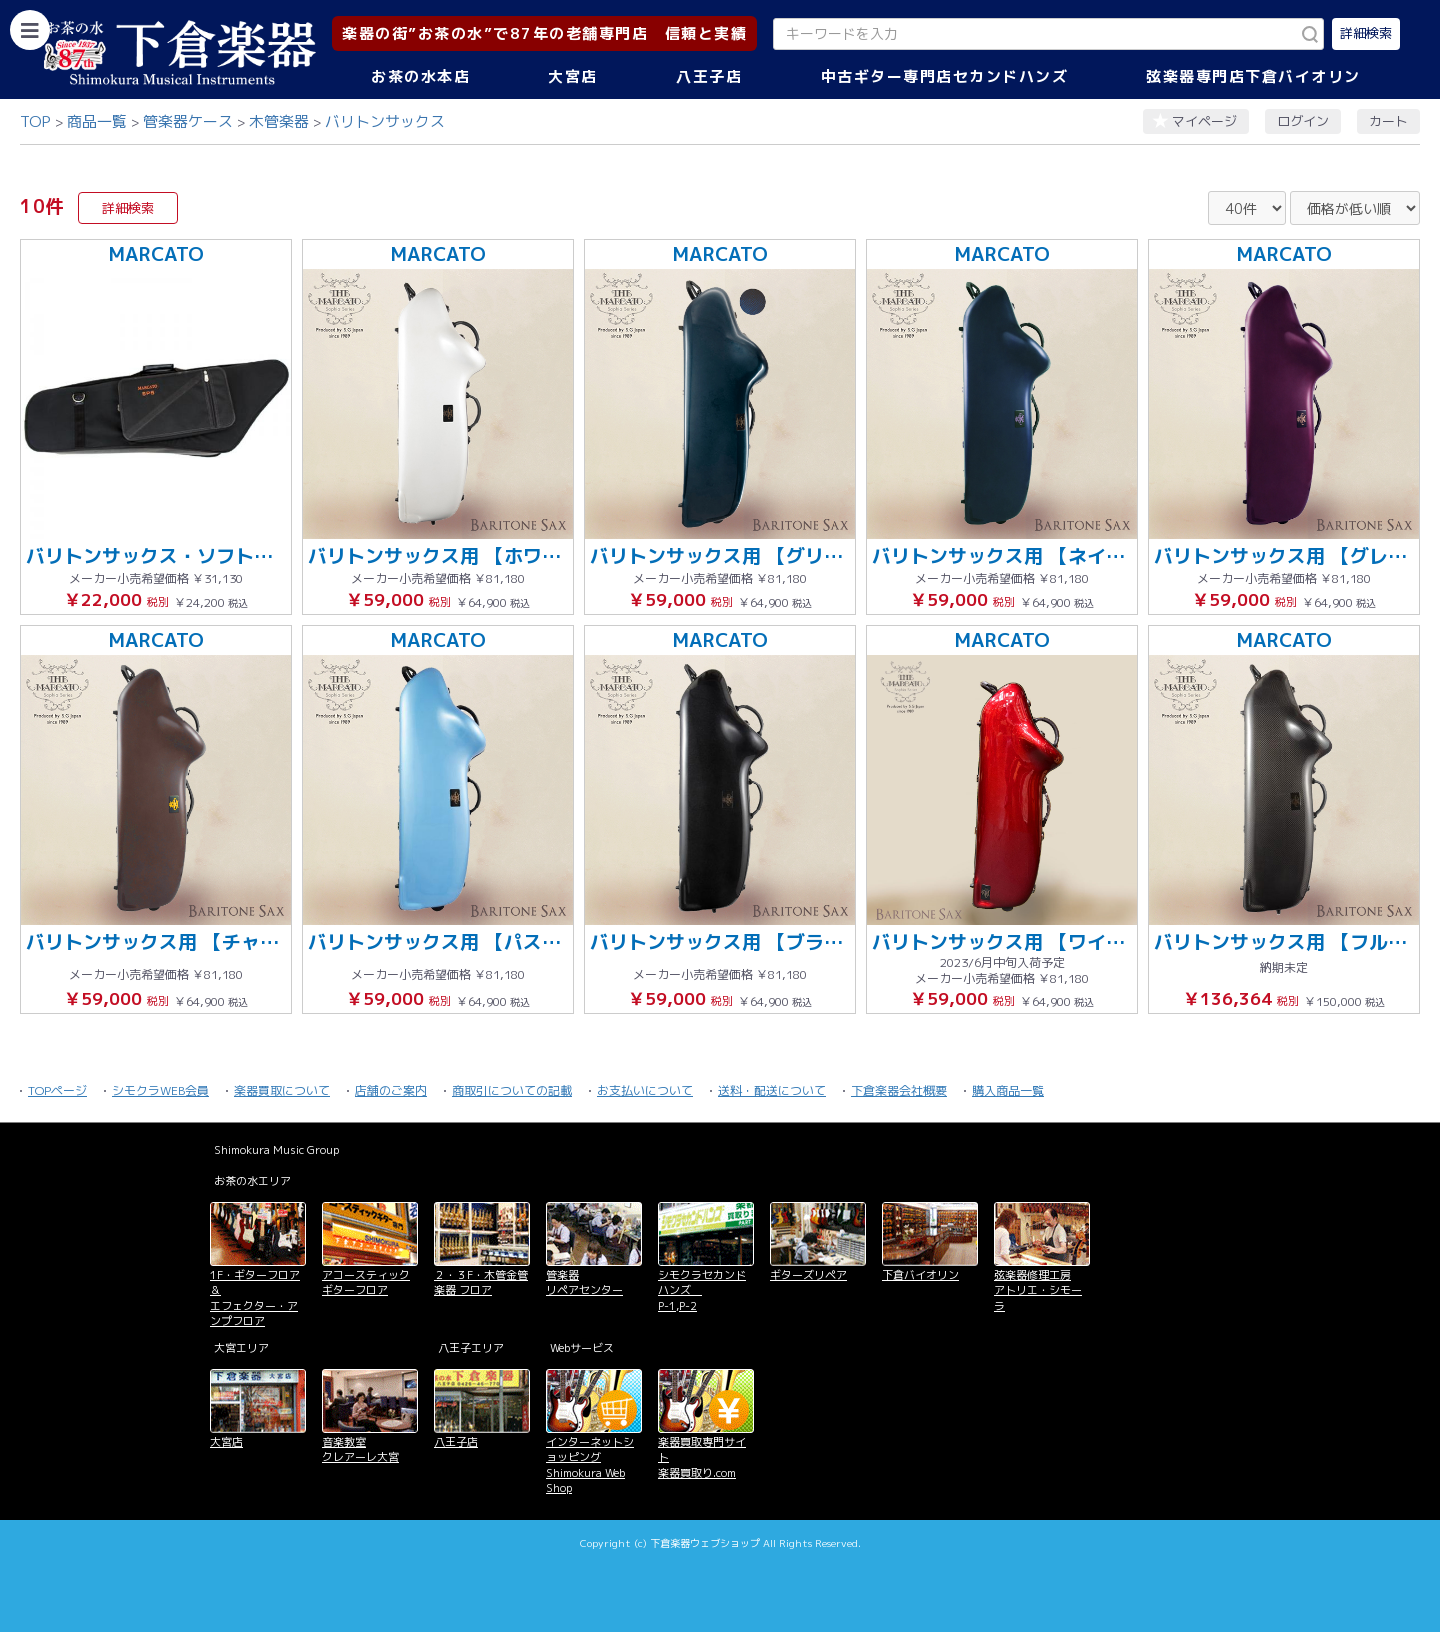 This screenshot has width=1440, height=1632. Describe the element at coordinates (590, 1465) in the screenshot. I see `インターネットショッピング Shimokura Web Shop` at that location.